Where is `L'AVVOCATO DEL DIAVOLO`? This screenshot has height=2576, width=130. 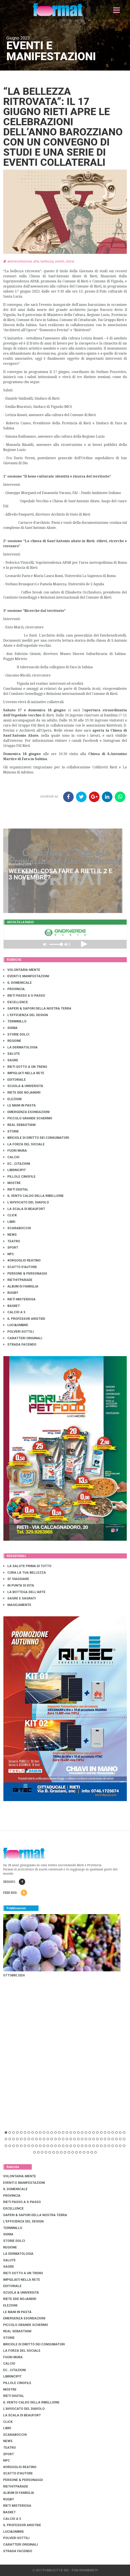
L'AVVOCATO DEL DIAVOLO is located at coordinates (26, 1202).